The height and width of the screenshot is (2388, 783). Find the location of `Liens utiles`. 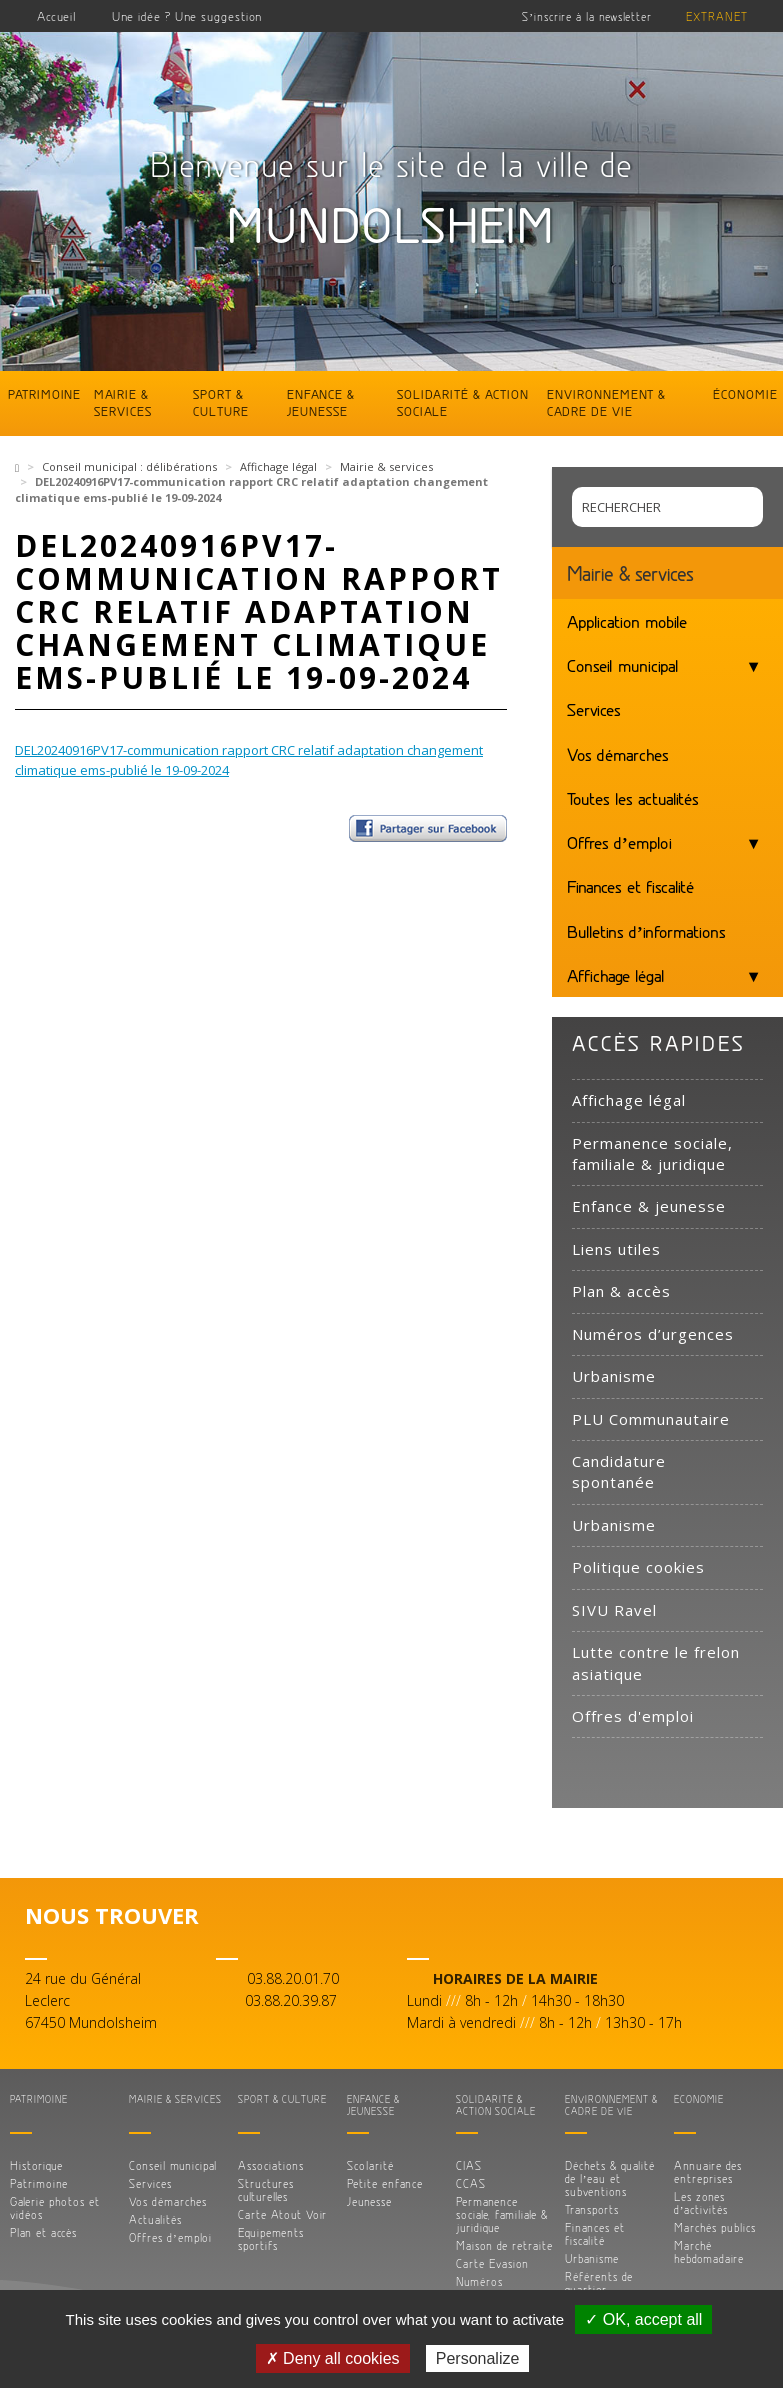

Liens utiles is located at coordinates (616, 1249).